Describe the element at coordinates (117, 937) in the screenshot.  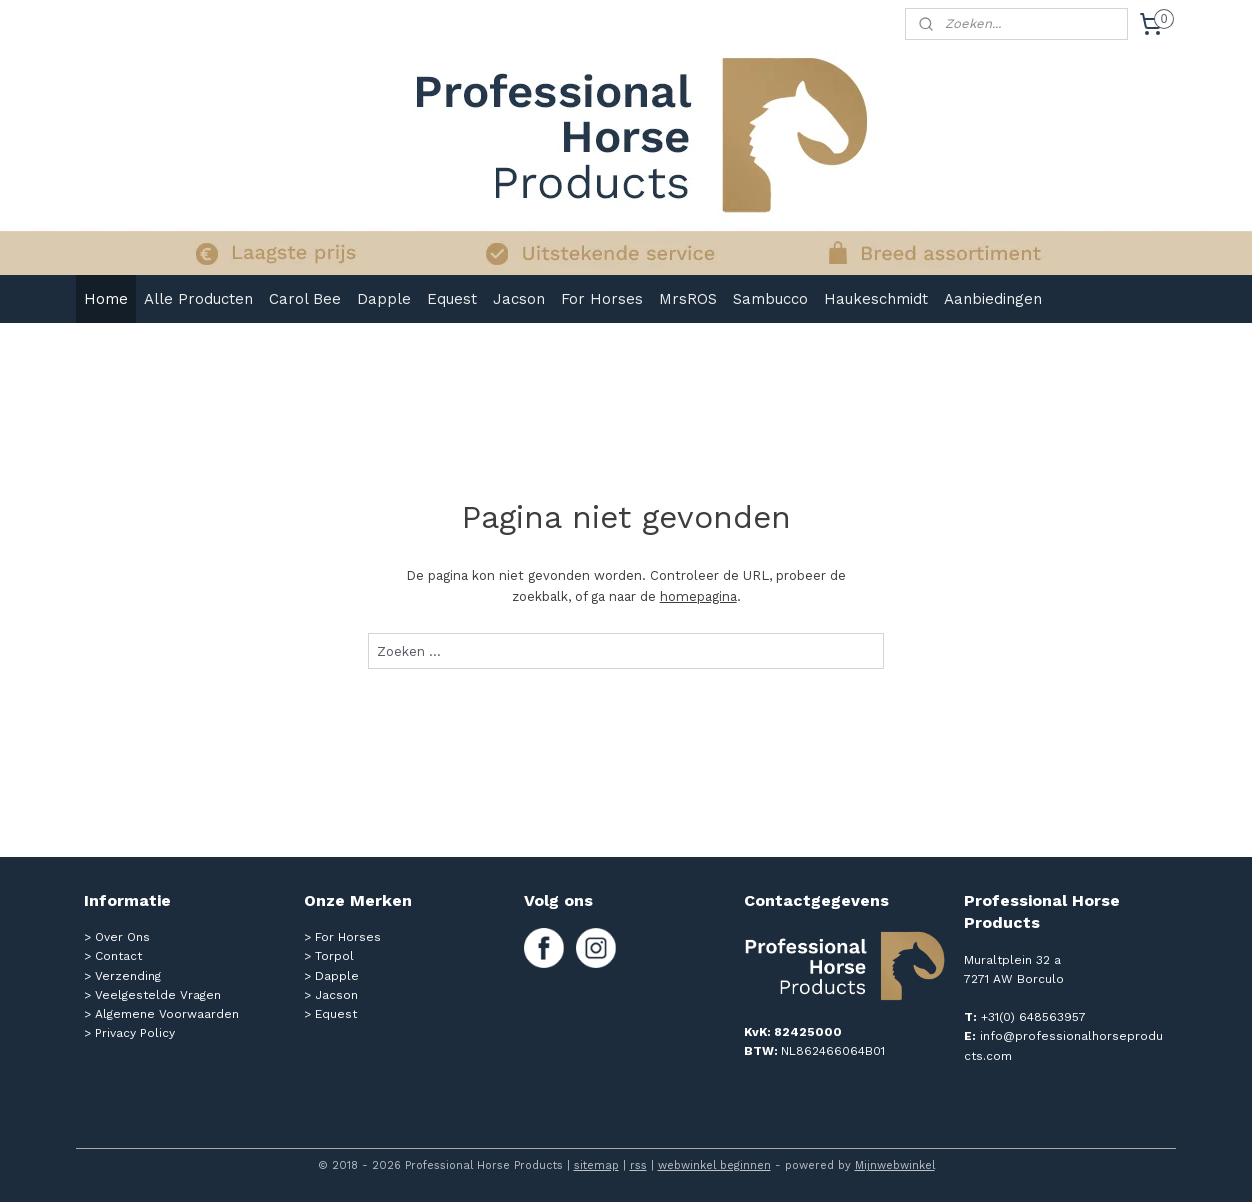
I see `> Over Ons` at that location.